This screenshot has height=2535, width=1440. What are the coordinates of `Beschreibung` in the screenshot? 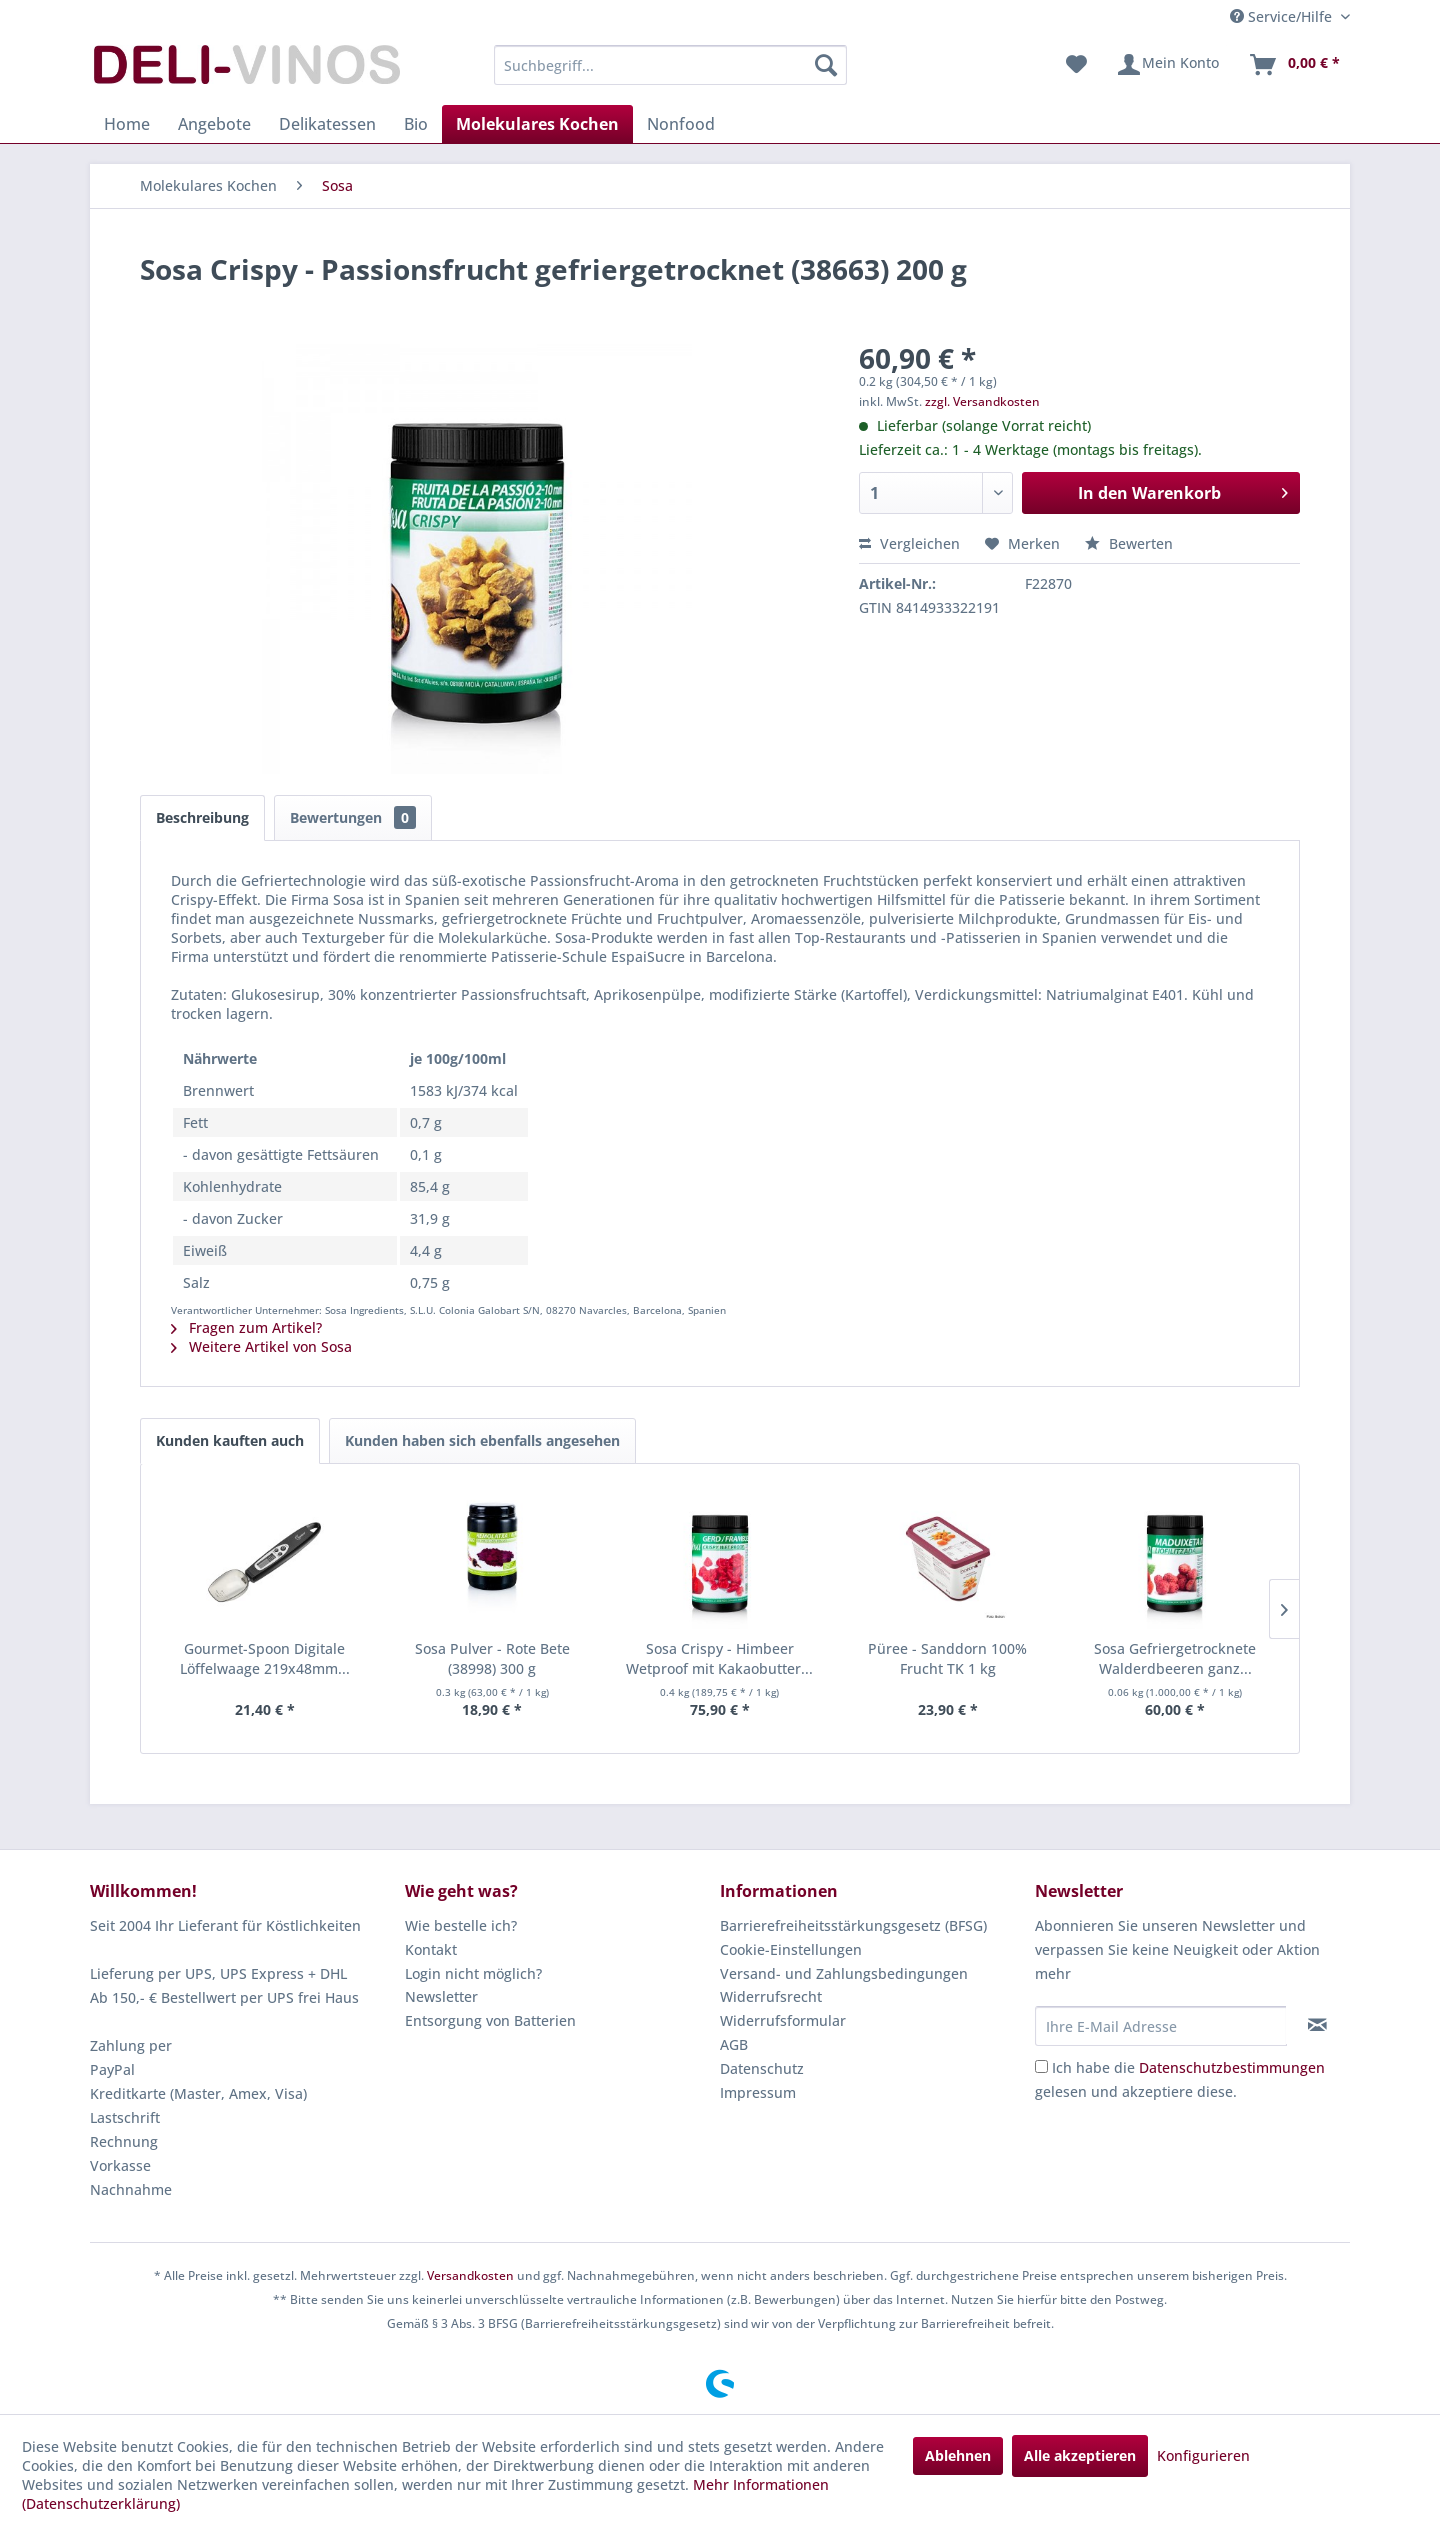 It's located at (202, 817).